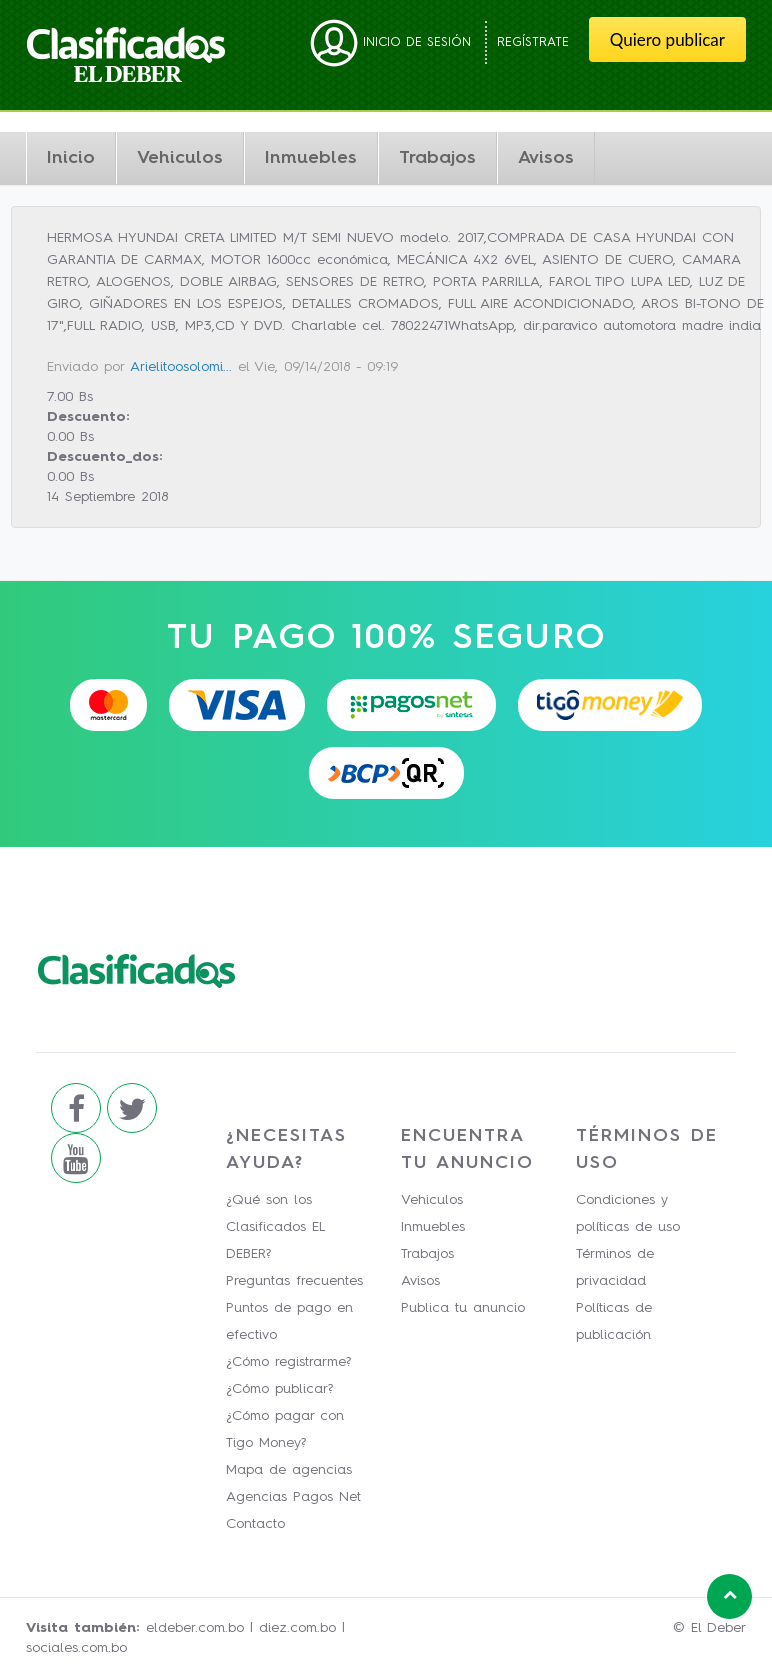  What do you see at coordinates (289, 1321) in the screenshot?
I see `Puntos de pago en efectivo` at bounding box center [289, 1321].